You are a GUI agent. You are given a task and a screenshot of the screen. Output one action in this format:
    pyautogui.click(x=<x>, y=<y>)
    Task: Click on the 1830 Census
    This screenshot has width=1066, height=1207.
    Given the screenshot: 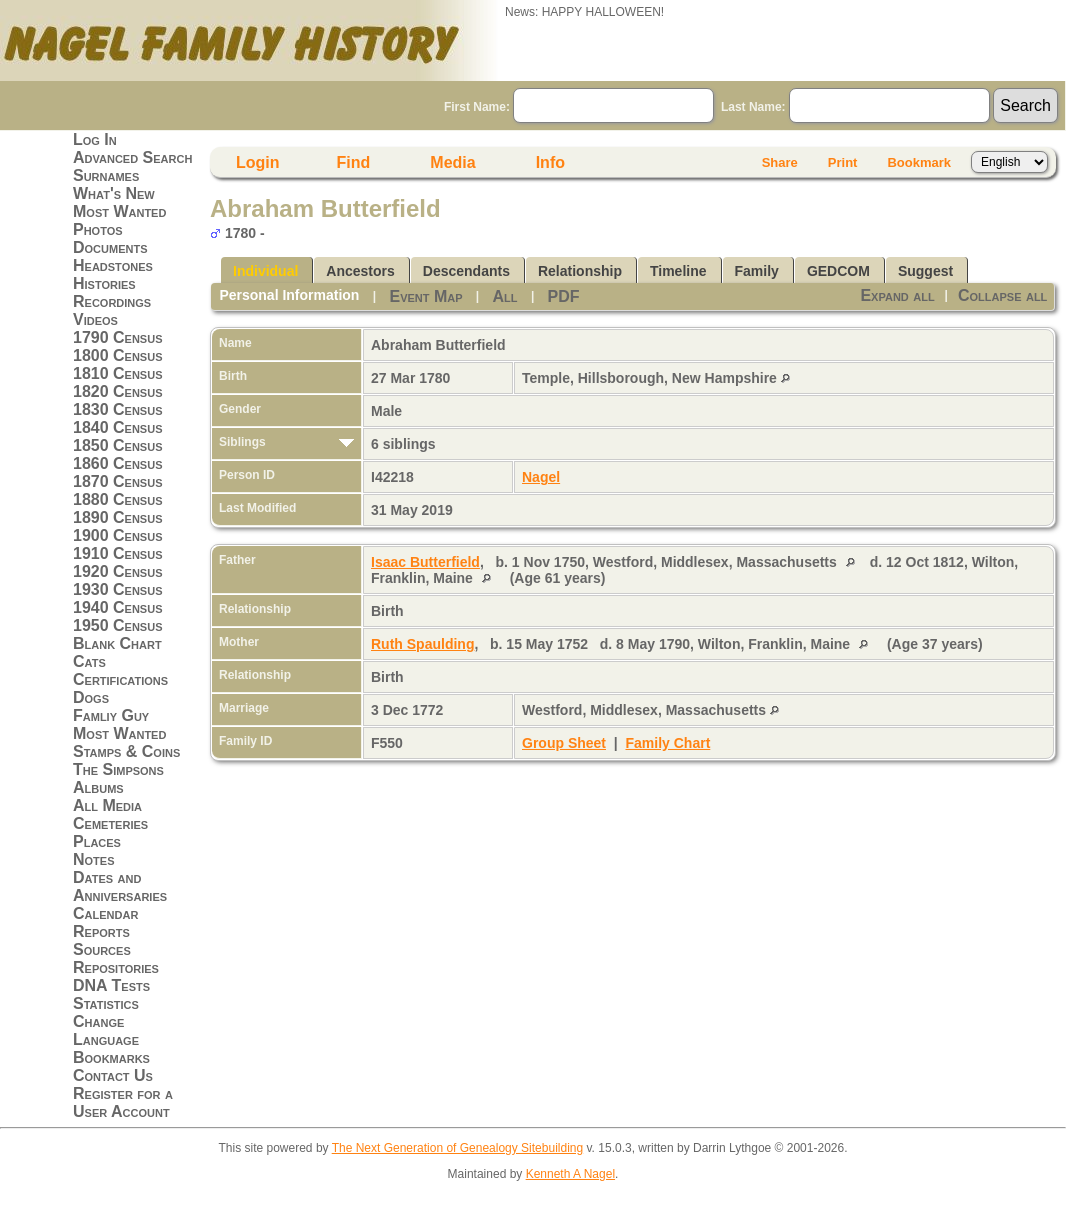 What is the action you would take?
    pyautogui.click(x=118, y=409)
    